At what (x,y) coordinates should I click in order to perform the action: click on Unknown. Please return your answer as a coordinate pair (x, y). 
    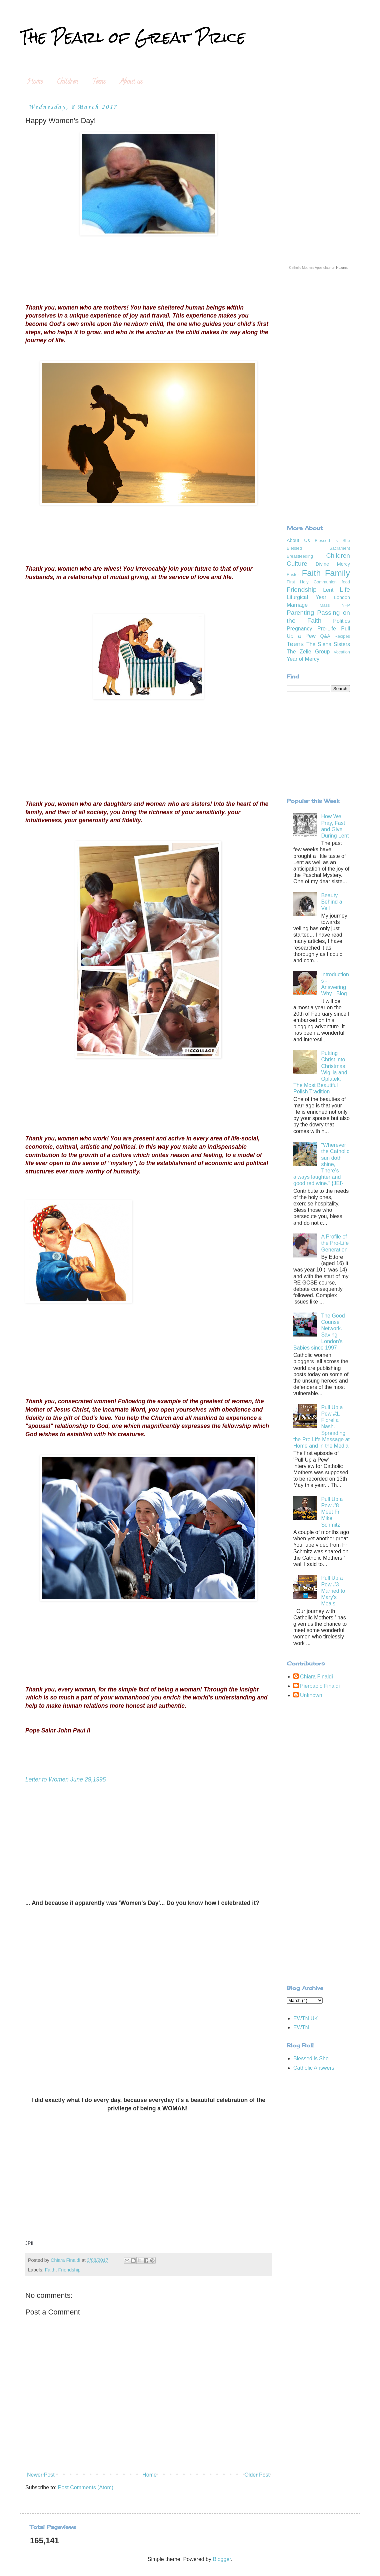
    Looking at the image, I should click on (311, 1695).